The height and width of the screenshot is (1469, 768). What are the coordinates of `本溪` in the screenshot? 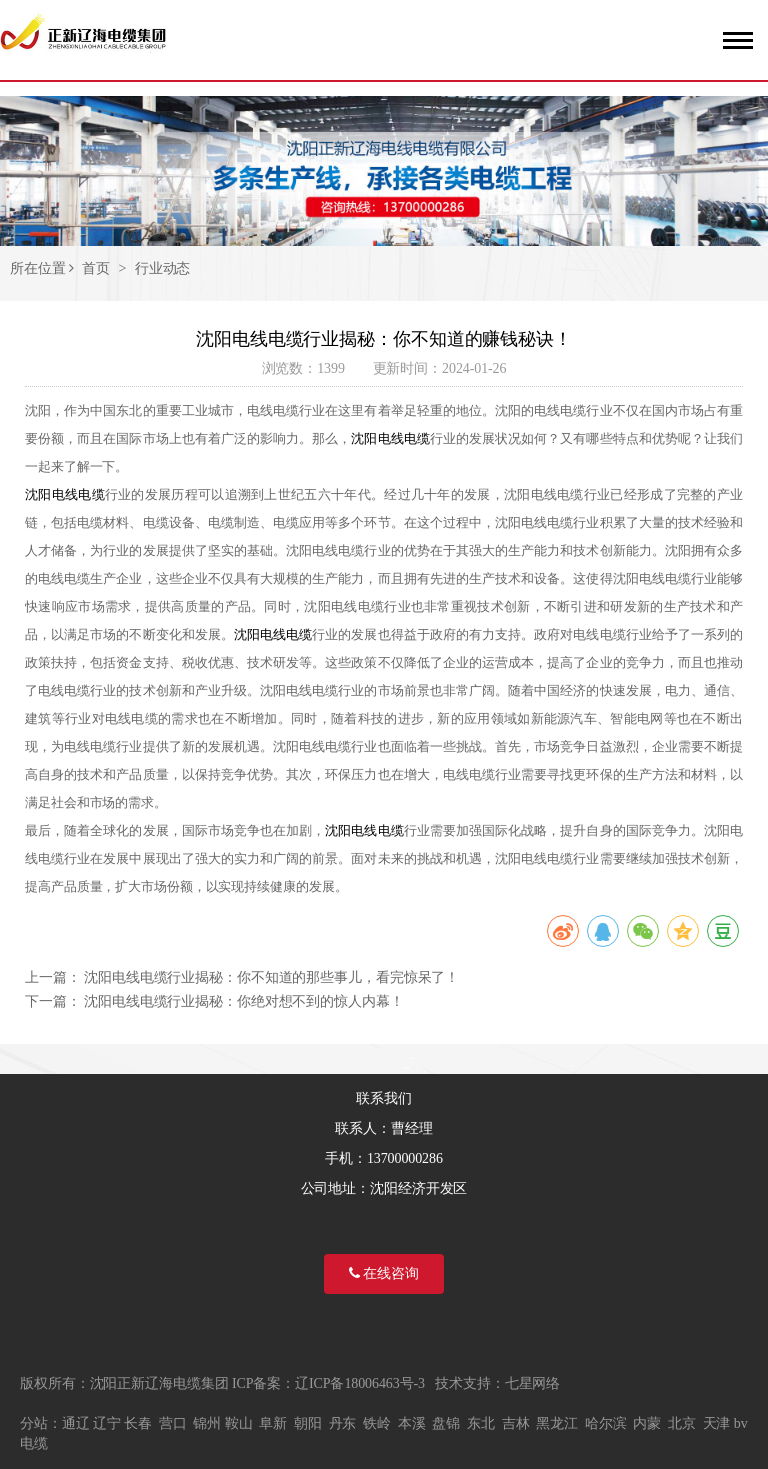 It's located at (412, 1423).